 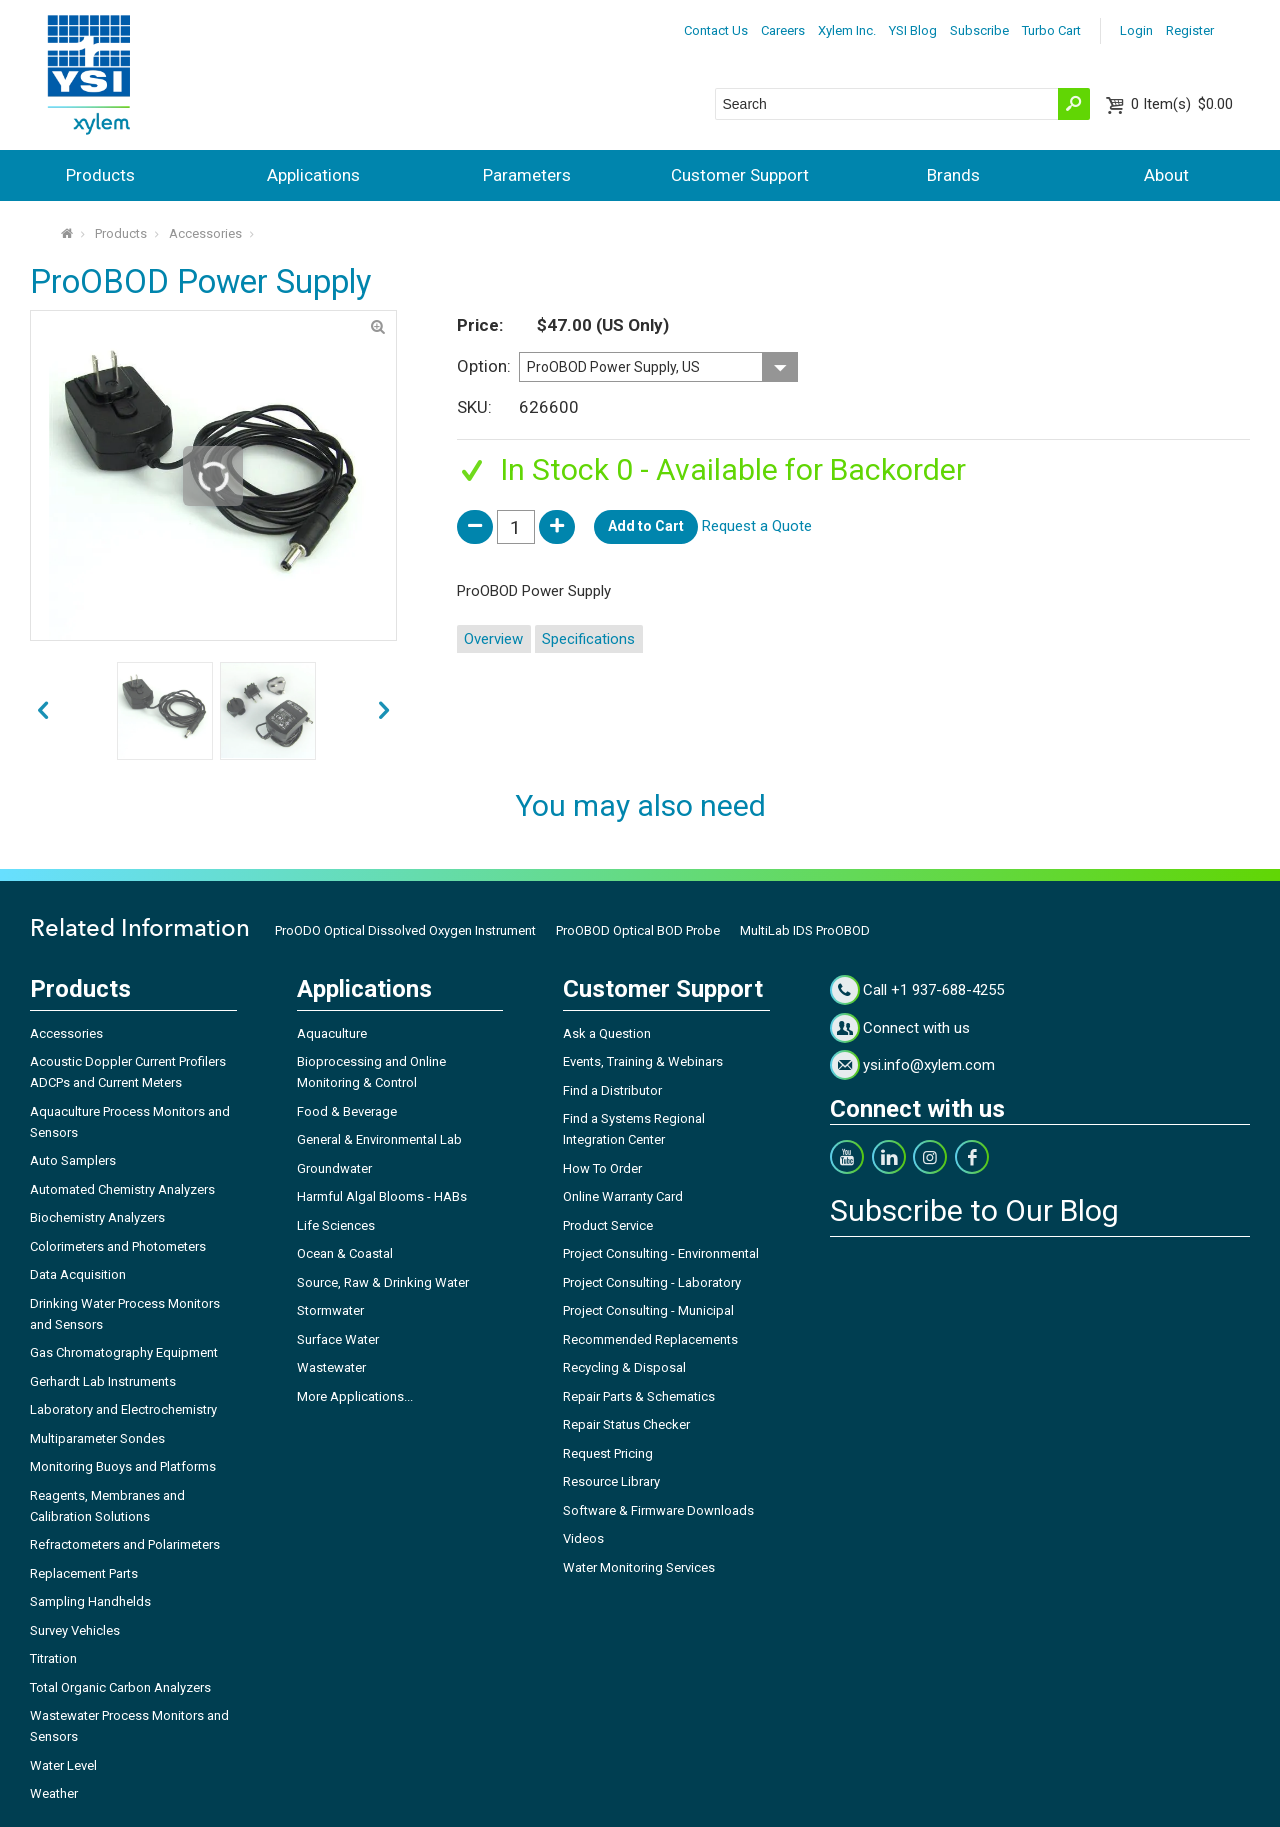 I want to click on Source, Raw & Drinking Water, so click(x=383, y=1282).